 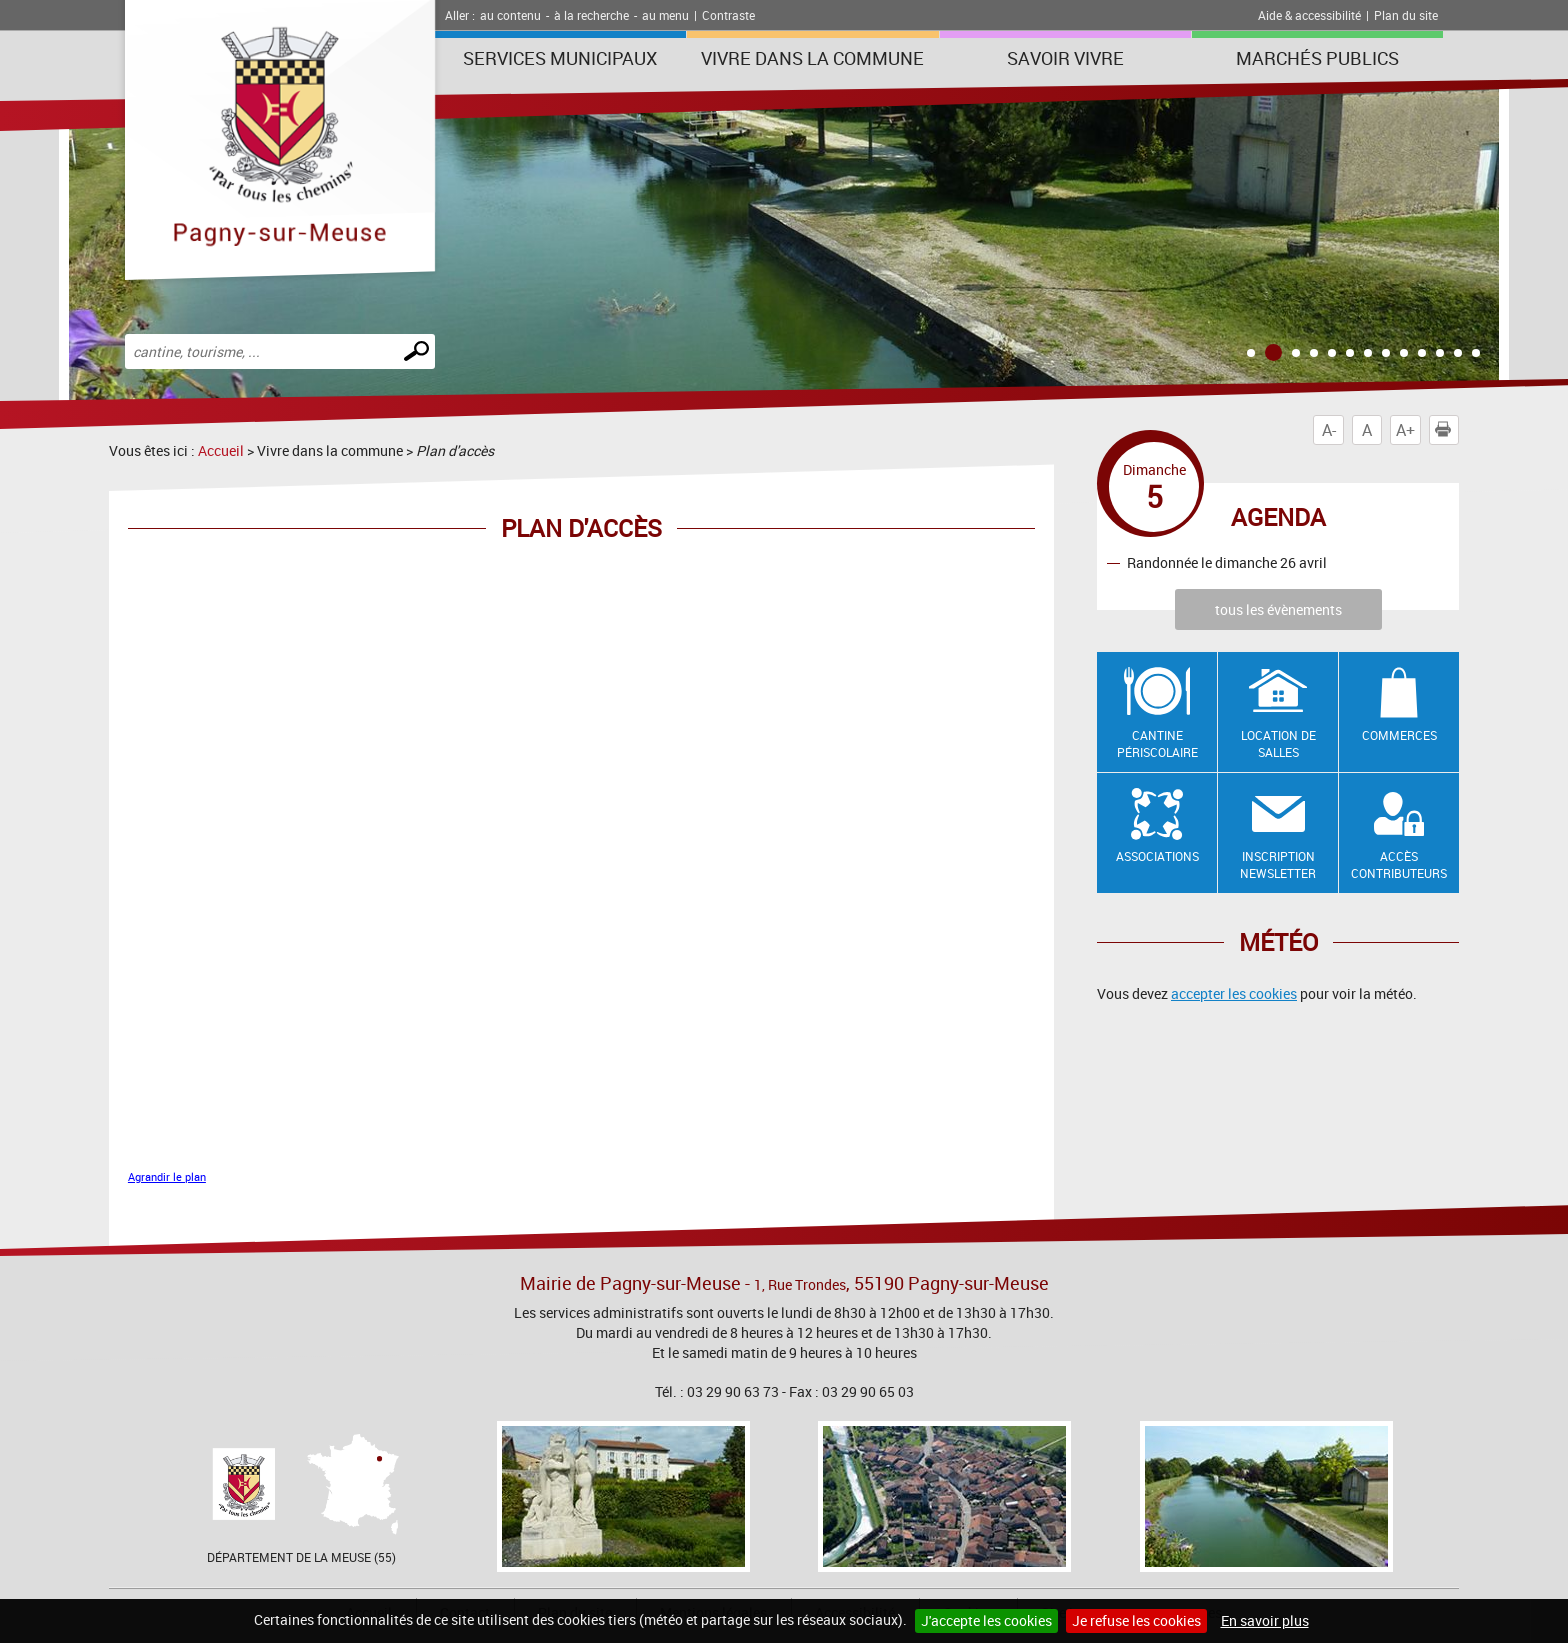 I want to click on J'accepte les cookies, so click(x=986, y=1620).